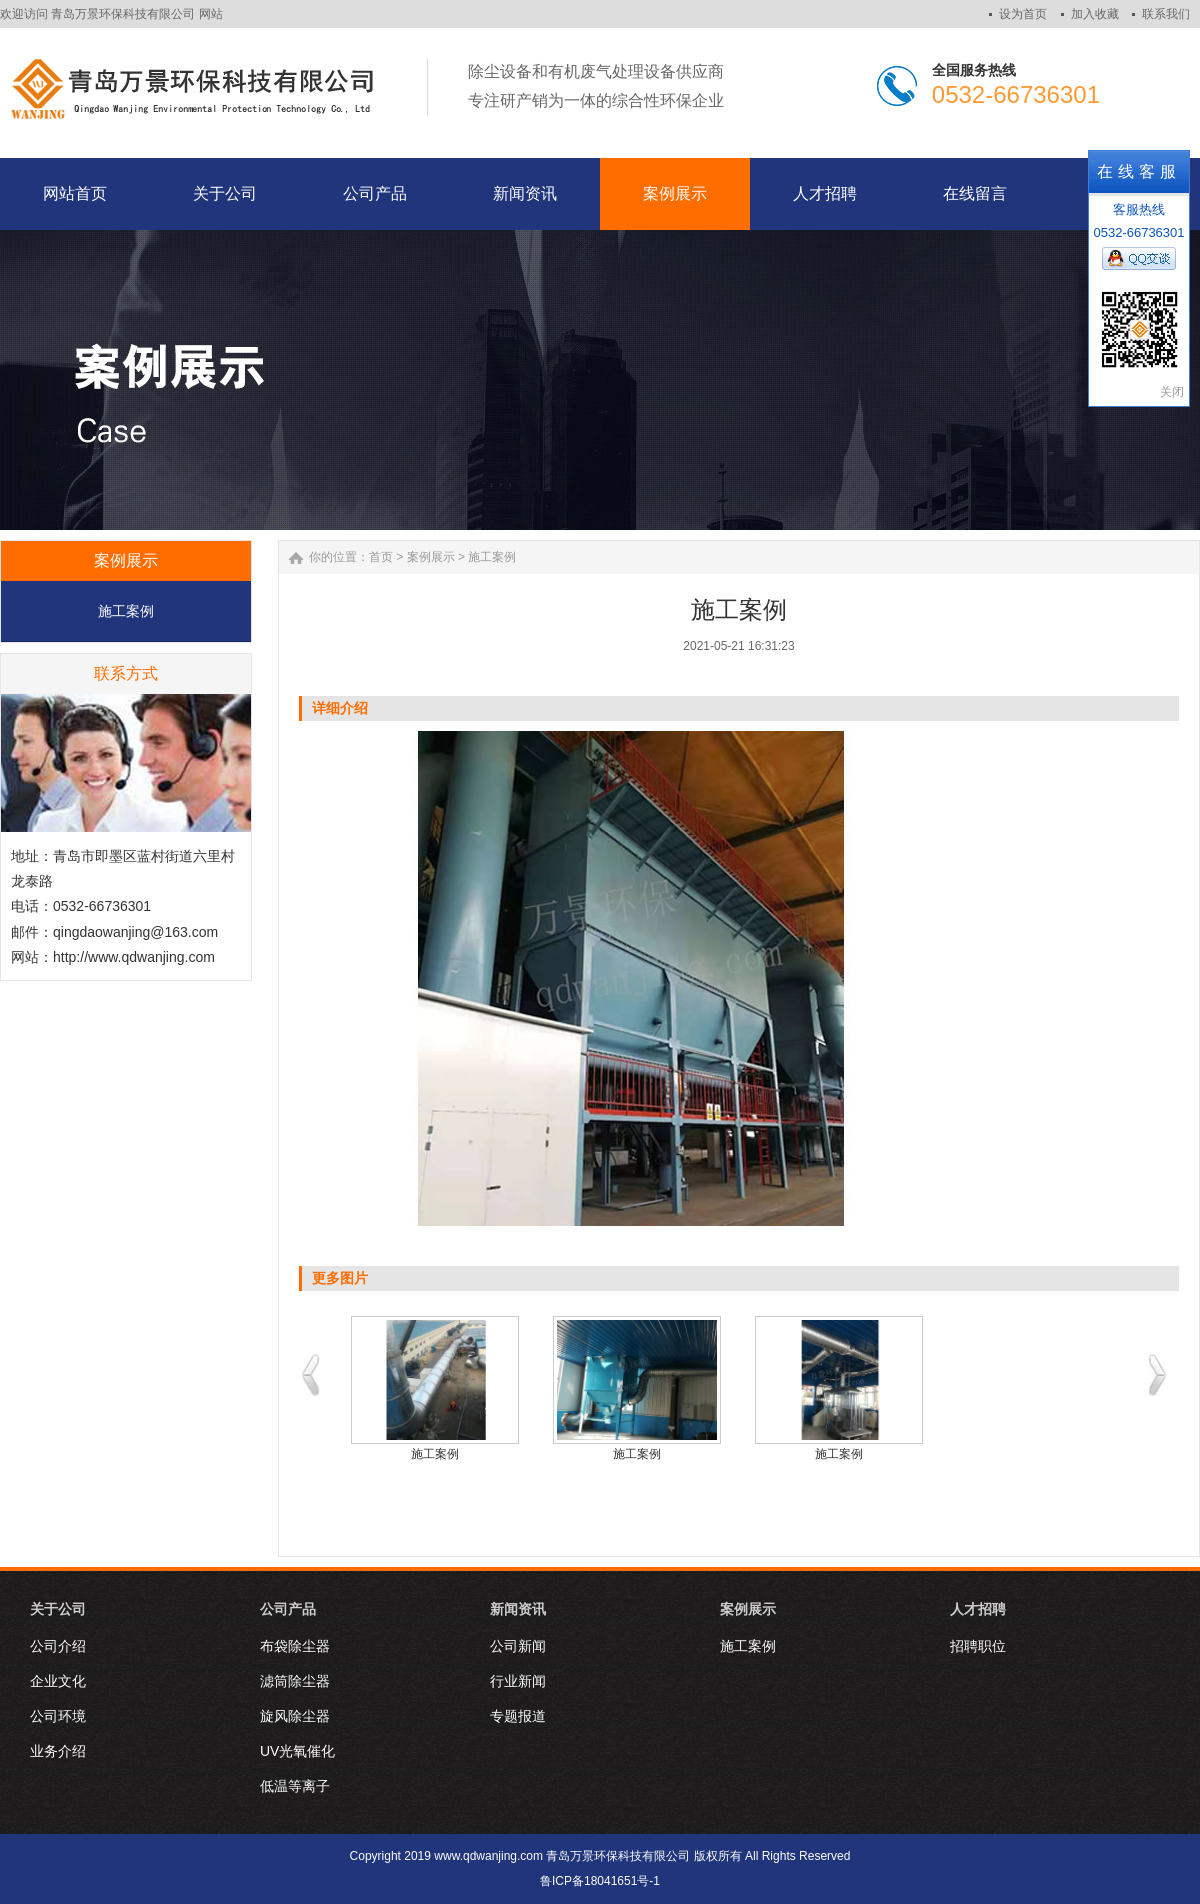  What do you see at coordinates (288, 1609) in the screenshot?
I see `公司产品` at bounding box center [288, 1609].